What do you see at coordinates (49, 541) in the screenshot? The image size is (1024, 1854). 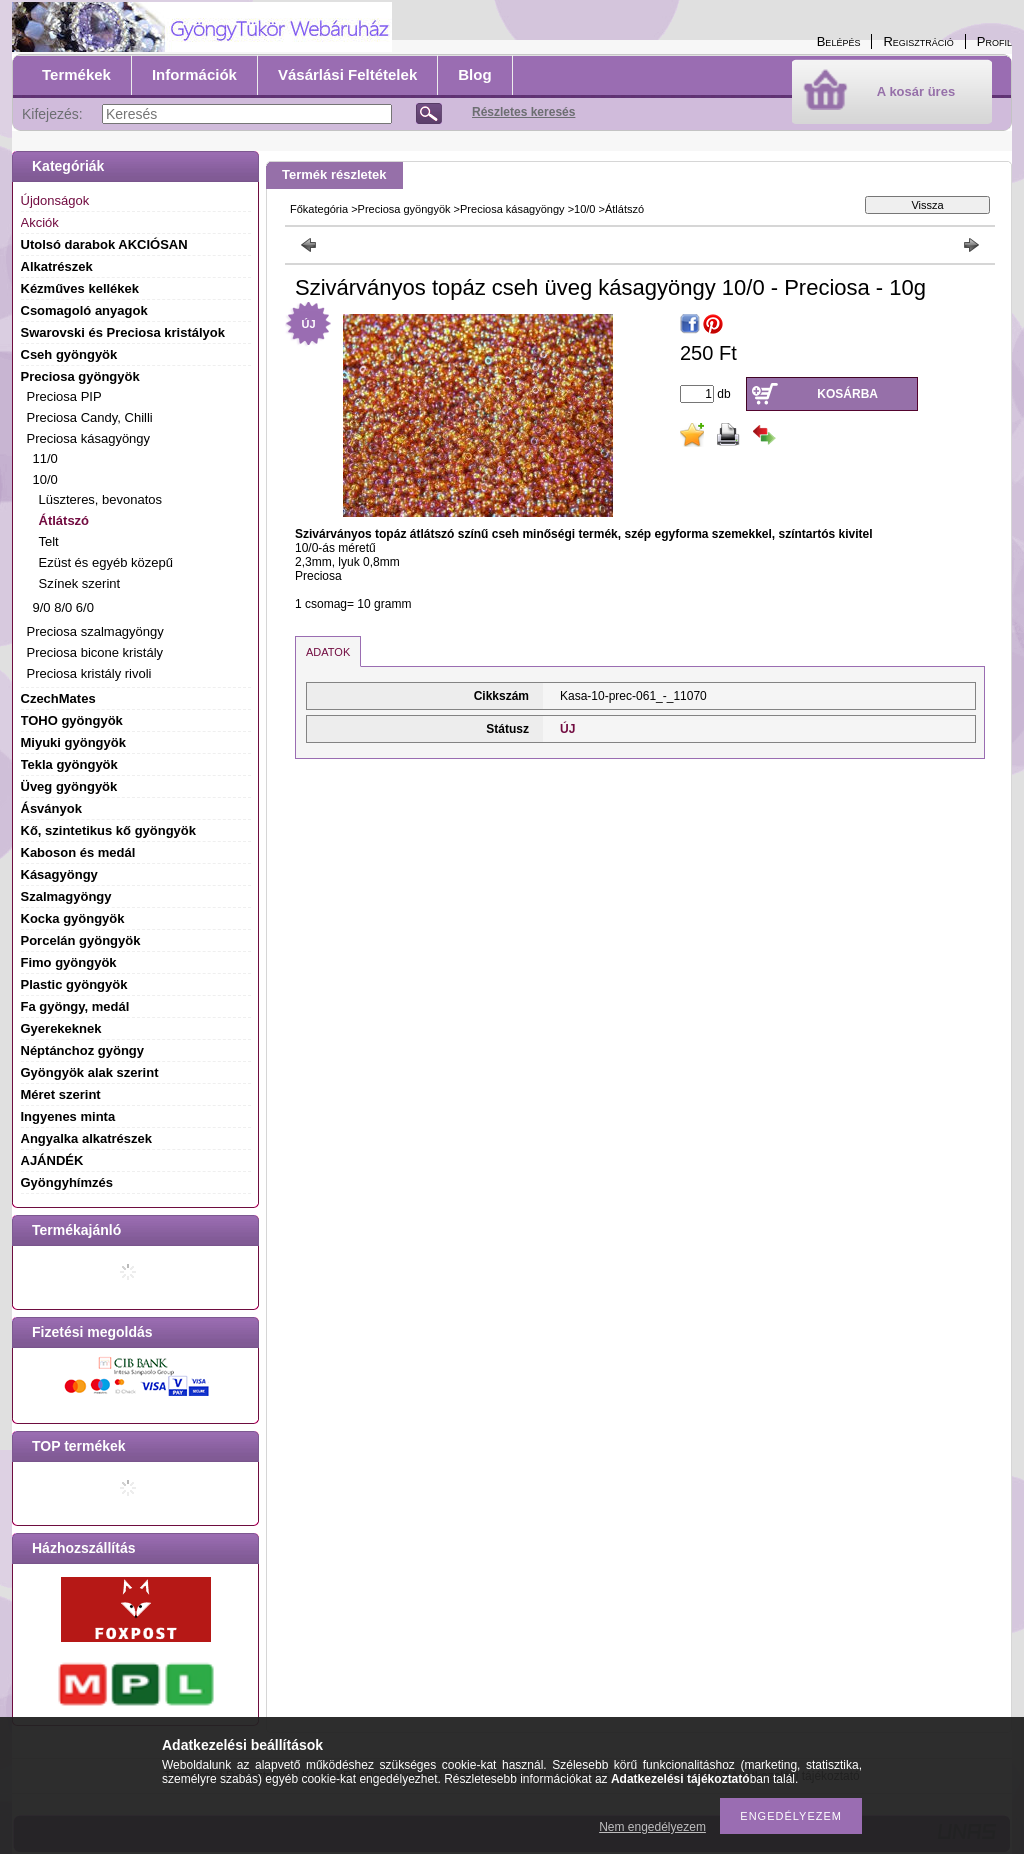 I see `Telt` at bounding box center [49, 541].